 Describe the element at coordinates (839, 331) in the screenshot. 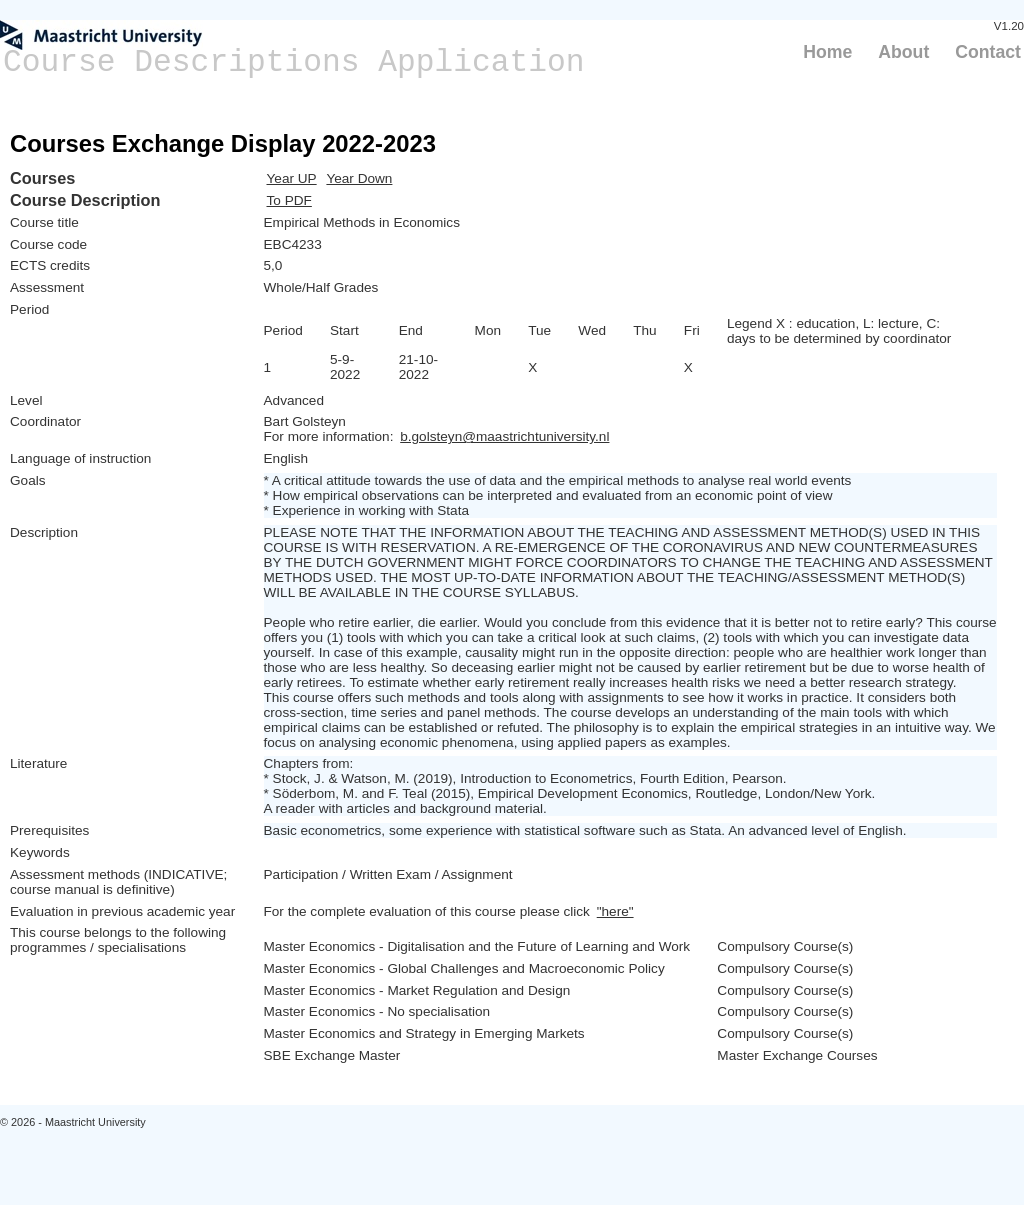

I see `Legend X : education, L: lecture, C: days to be determined by coordinator` at that location.